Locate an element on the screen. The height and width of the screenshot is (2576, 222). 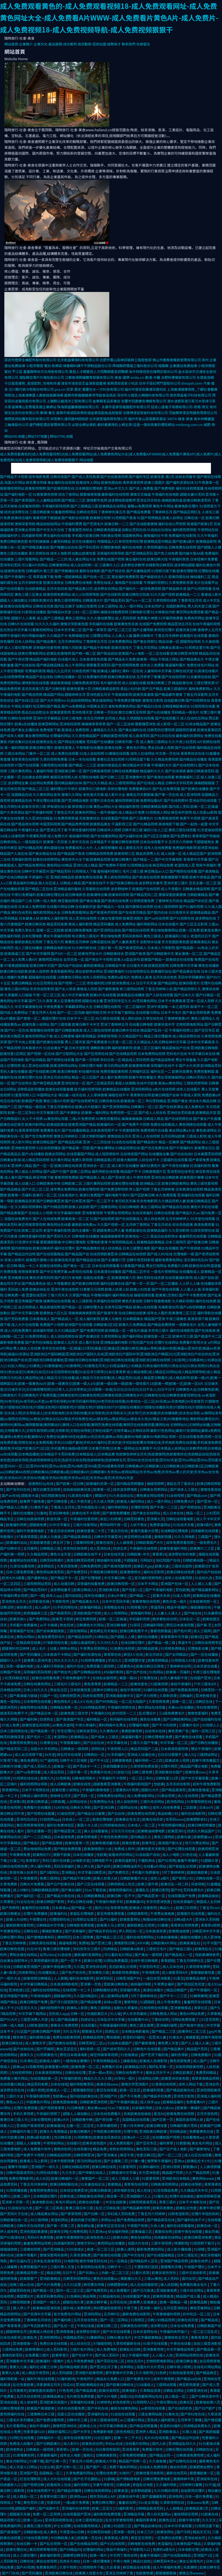
福利色导航 is located at coordinates (180, 2054).